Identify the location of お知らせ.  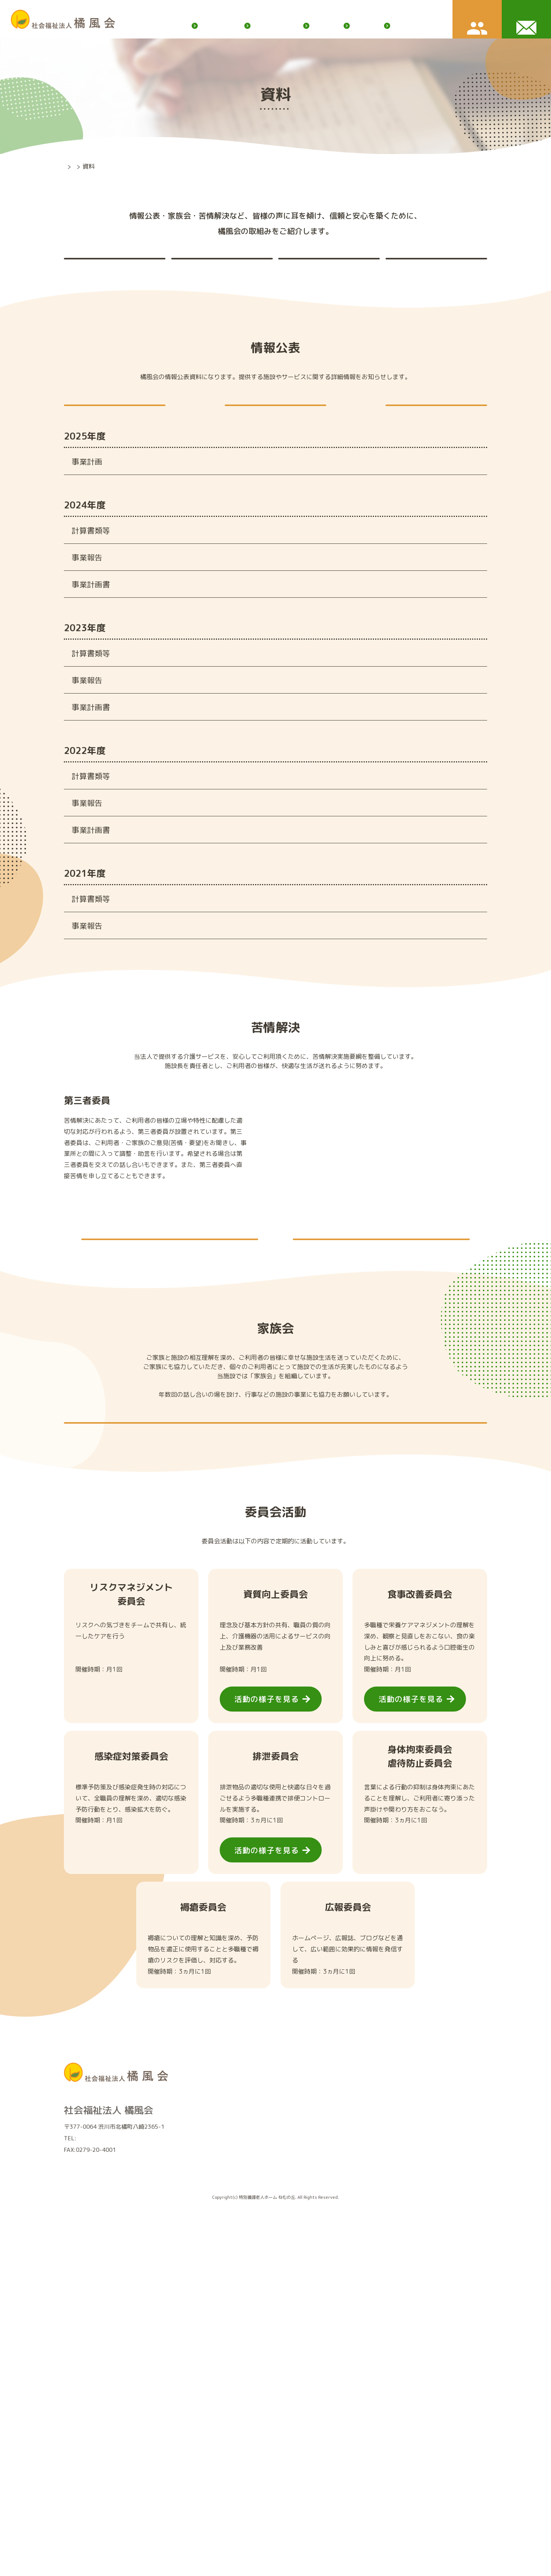
(316, 25).